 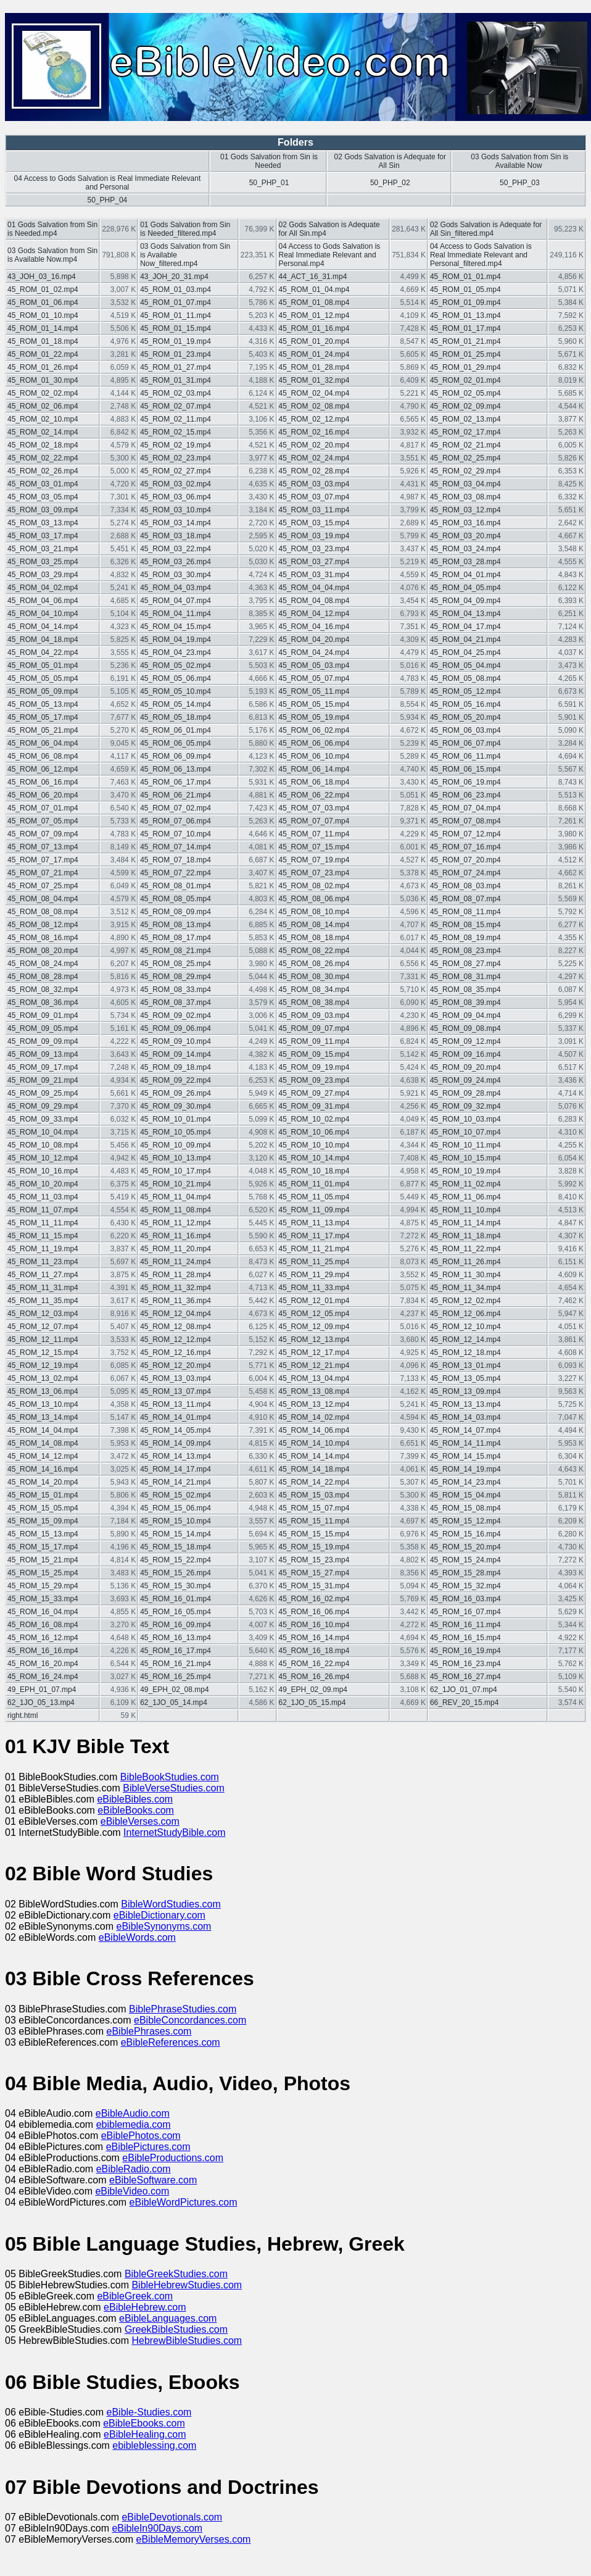 I want to click on 45_ROM_04_15.mp4, so click(x=175, y=626).